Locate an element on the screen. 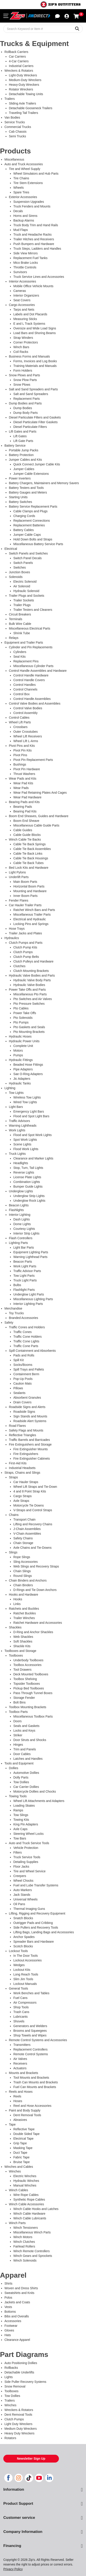 The height and width of the screenshot is (2576, 86). License Plate Lights is located at coordinates (27, 1177).